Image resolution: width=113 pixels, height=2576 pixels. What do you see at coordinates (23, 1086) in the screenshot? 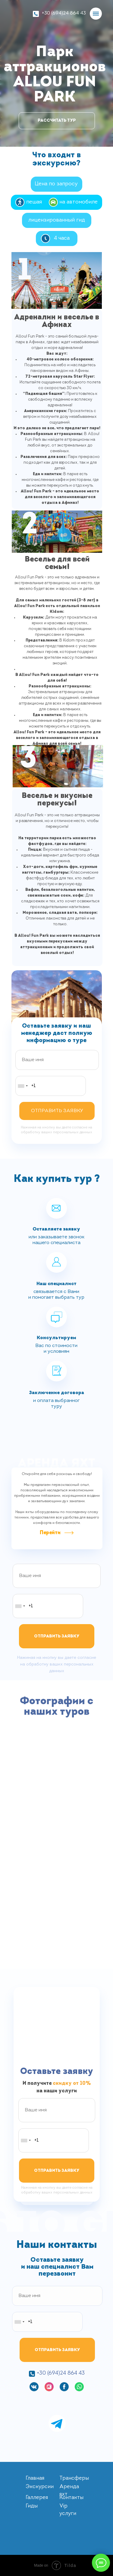
I see `[combobox]` at bounding box center [23, 1086].